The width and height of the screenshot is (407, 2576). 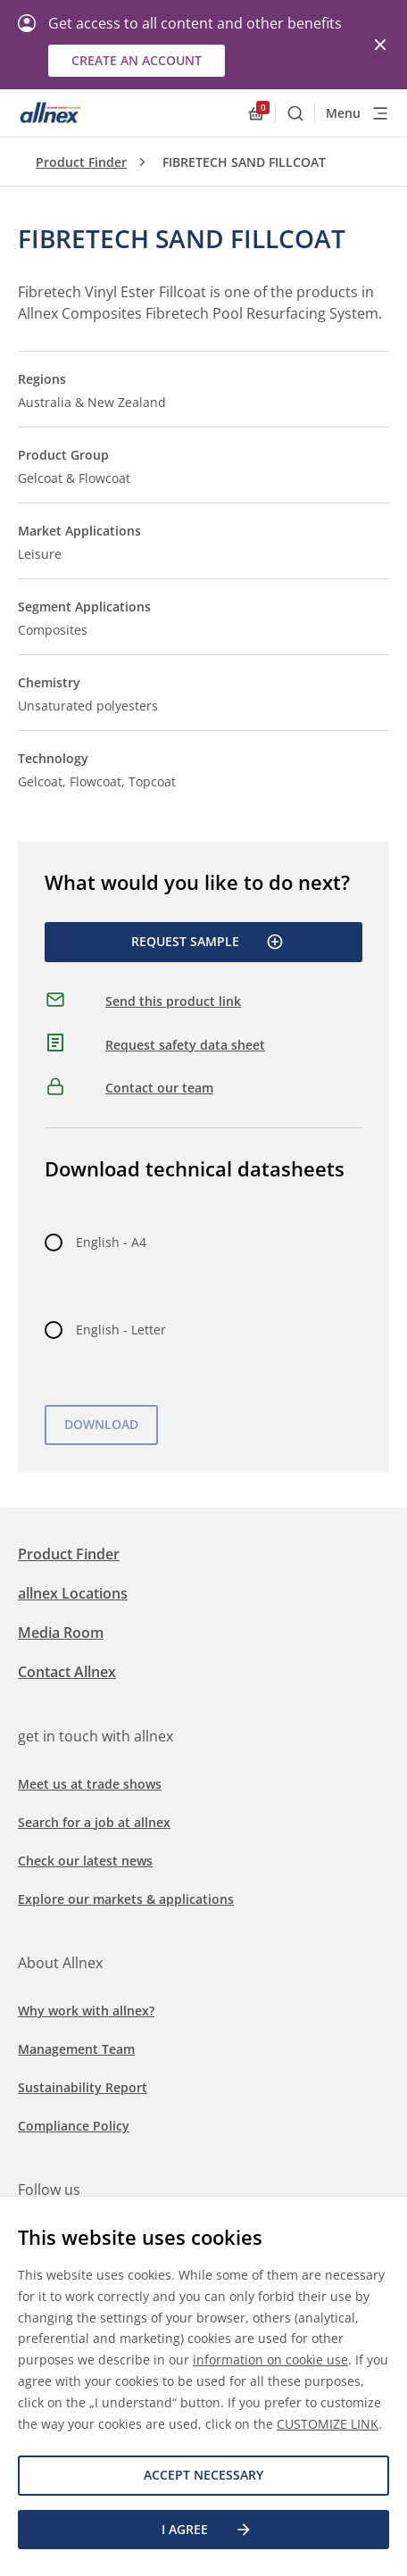 I want to click on Search for a job at allnex, so click(x=94, y=1822).